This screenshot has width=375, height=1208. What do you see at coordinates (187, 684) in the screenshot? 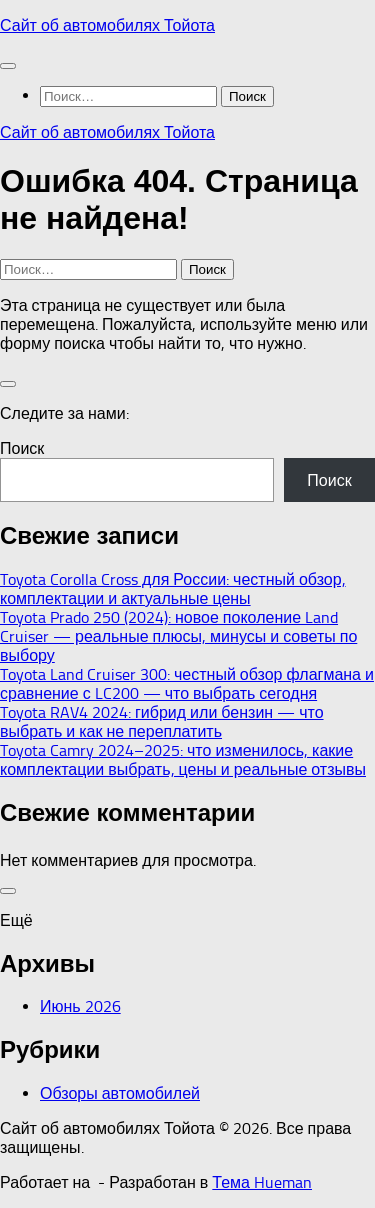
I see `Toyota Land Cruiser 300: честный обзор флагмана и сравнение с LC200 — что выбрать сегодня` at bounding box center [187, 684].